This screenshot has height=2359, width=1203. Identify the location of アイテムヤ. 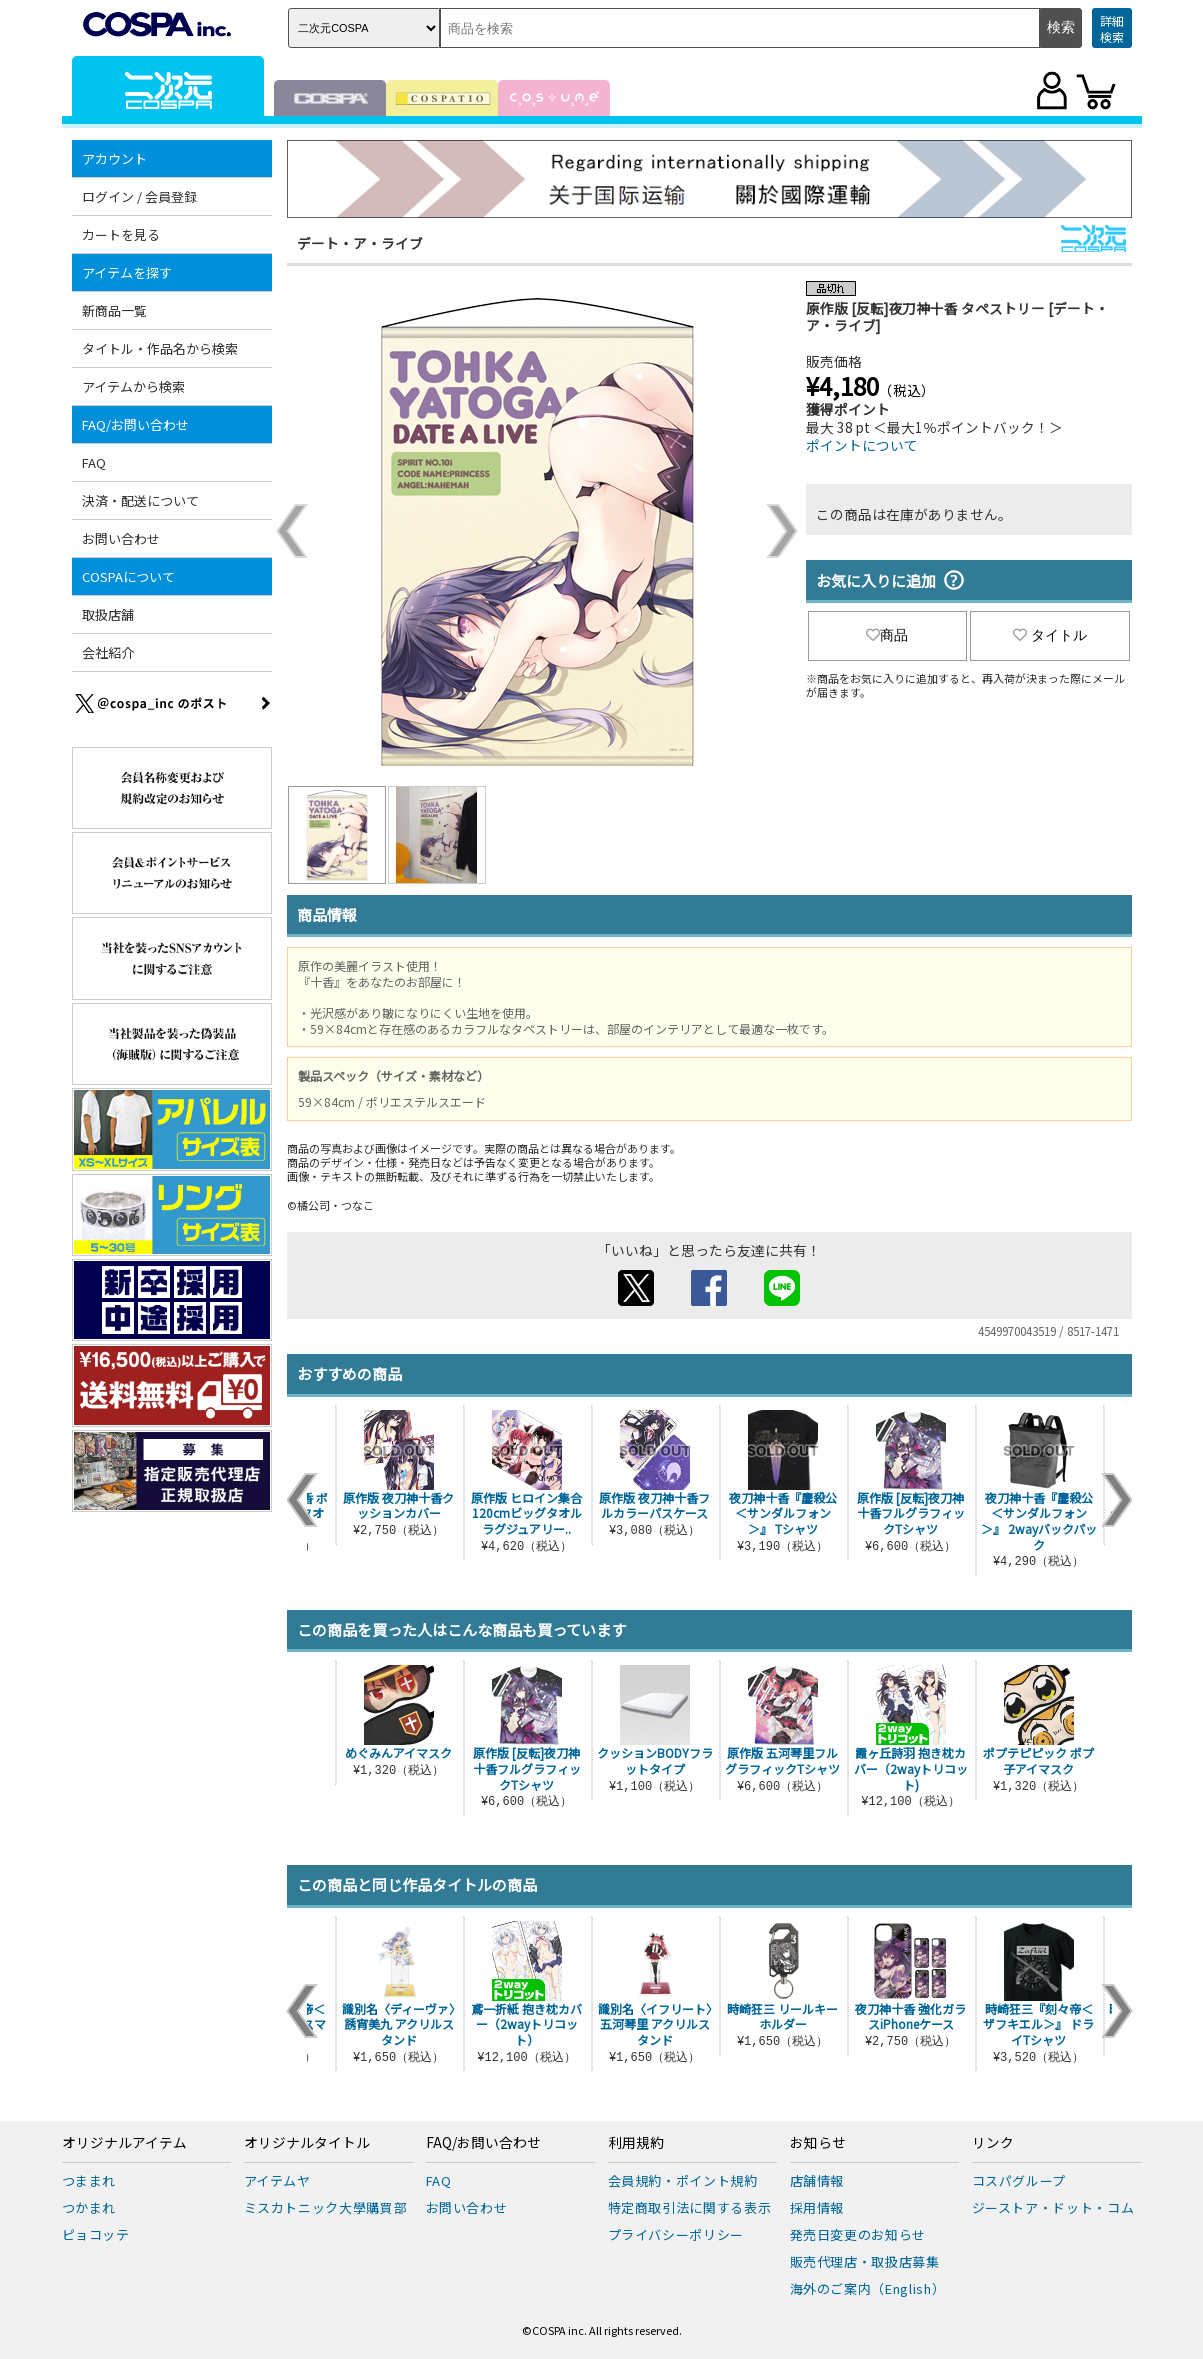
(277, 2180).